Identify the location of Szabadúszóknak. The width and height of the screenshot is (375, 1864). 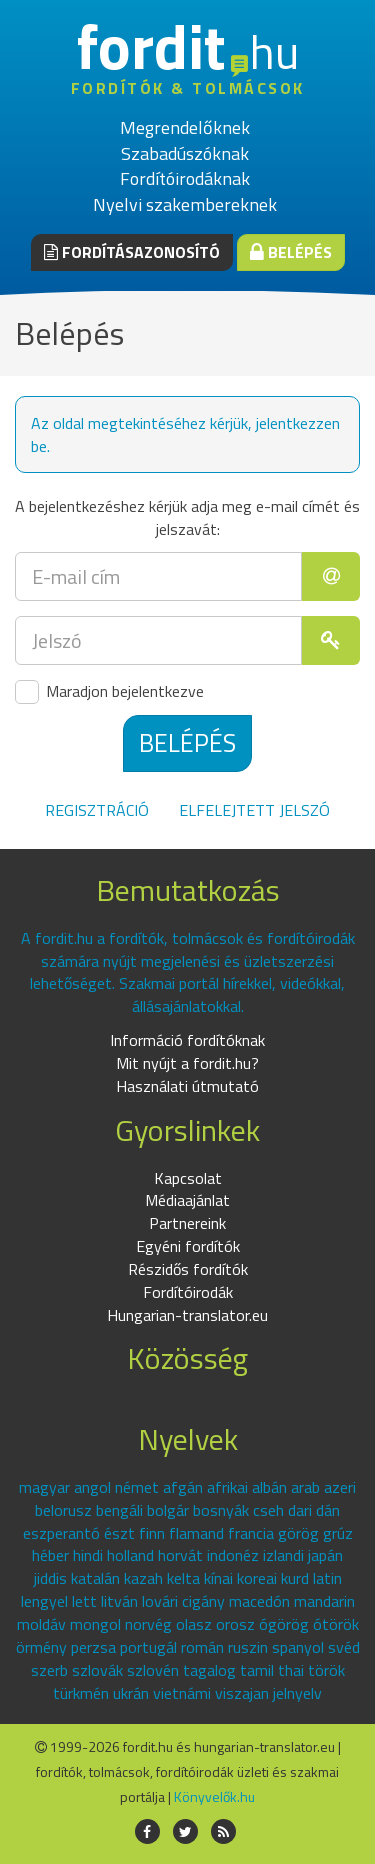
(185, 153).